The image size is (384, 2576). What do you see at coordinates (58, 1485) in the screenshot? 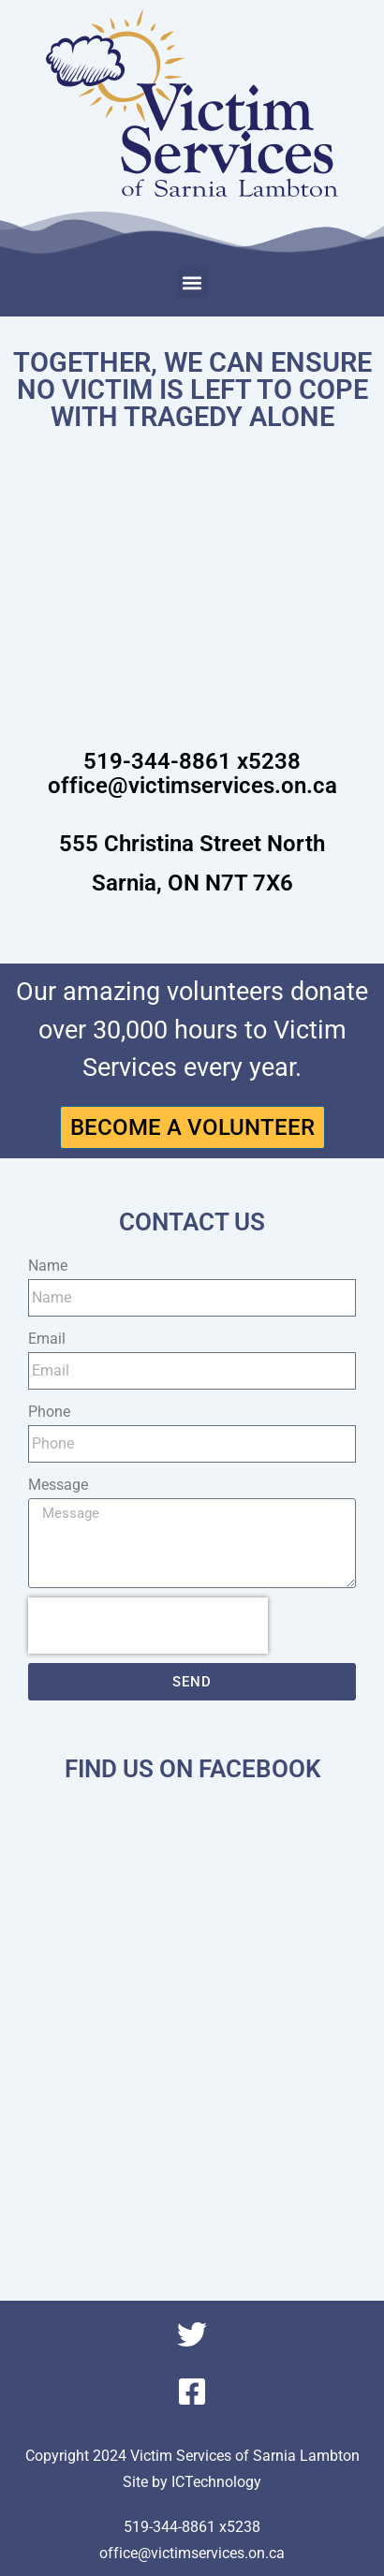
I see `Message` at bounding box center [58, 1485].